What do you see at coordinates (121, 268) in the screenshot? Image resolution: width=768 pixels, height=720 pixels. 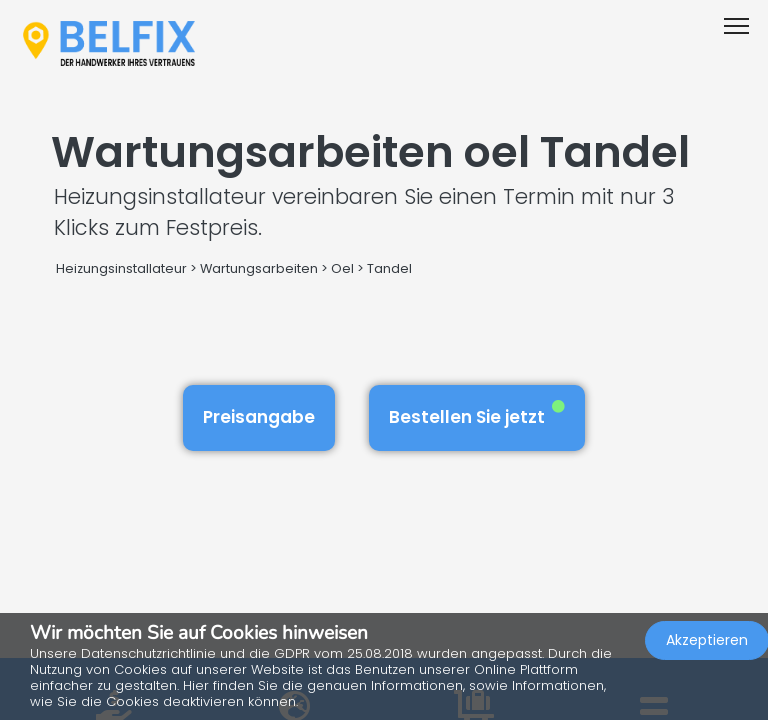 I see `Heizungsinstallateur` at bounding box center [121, 268].